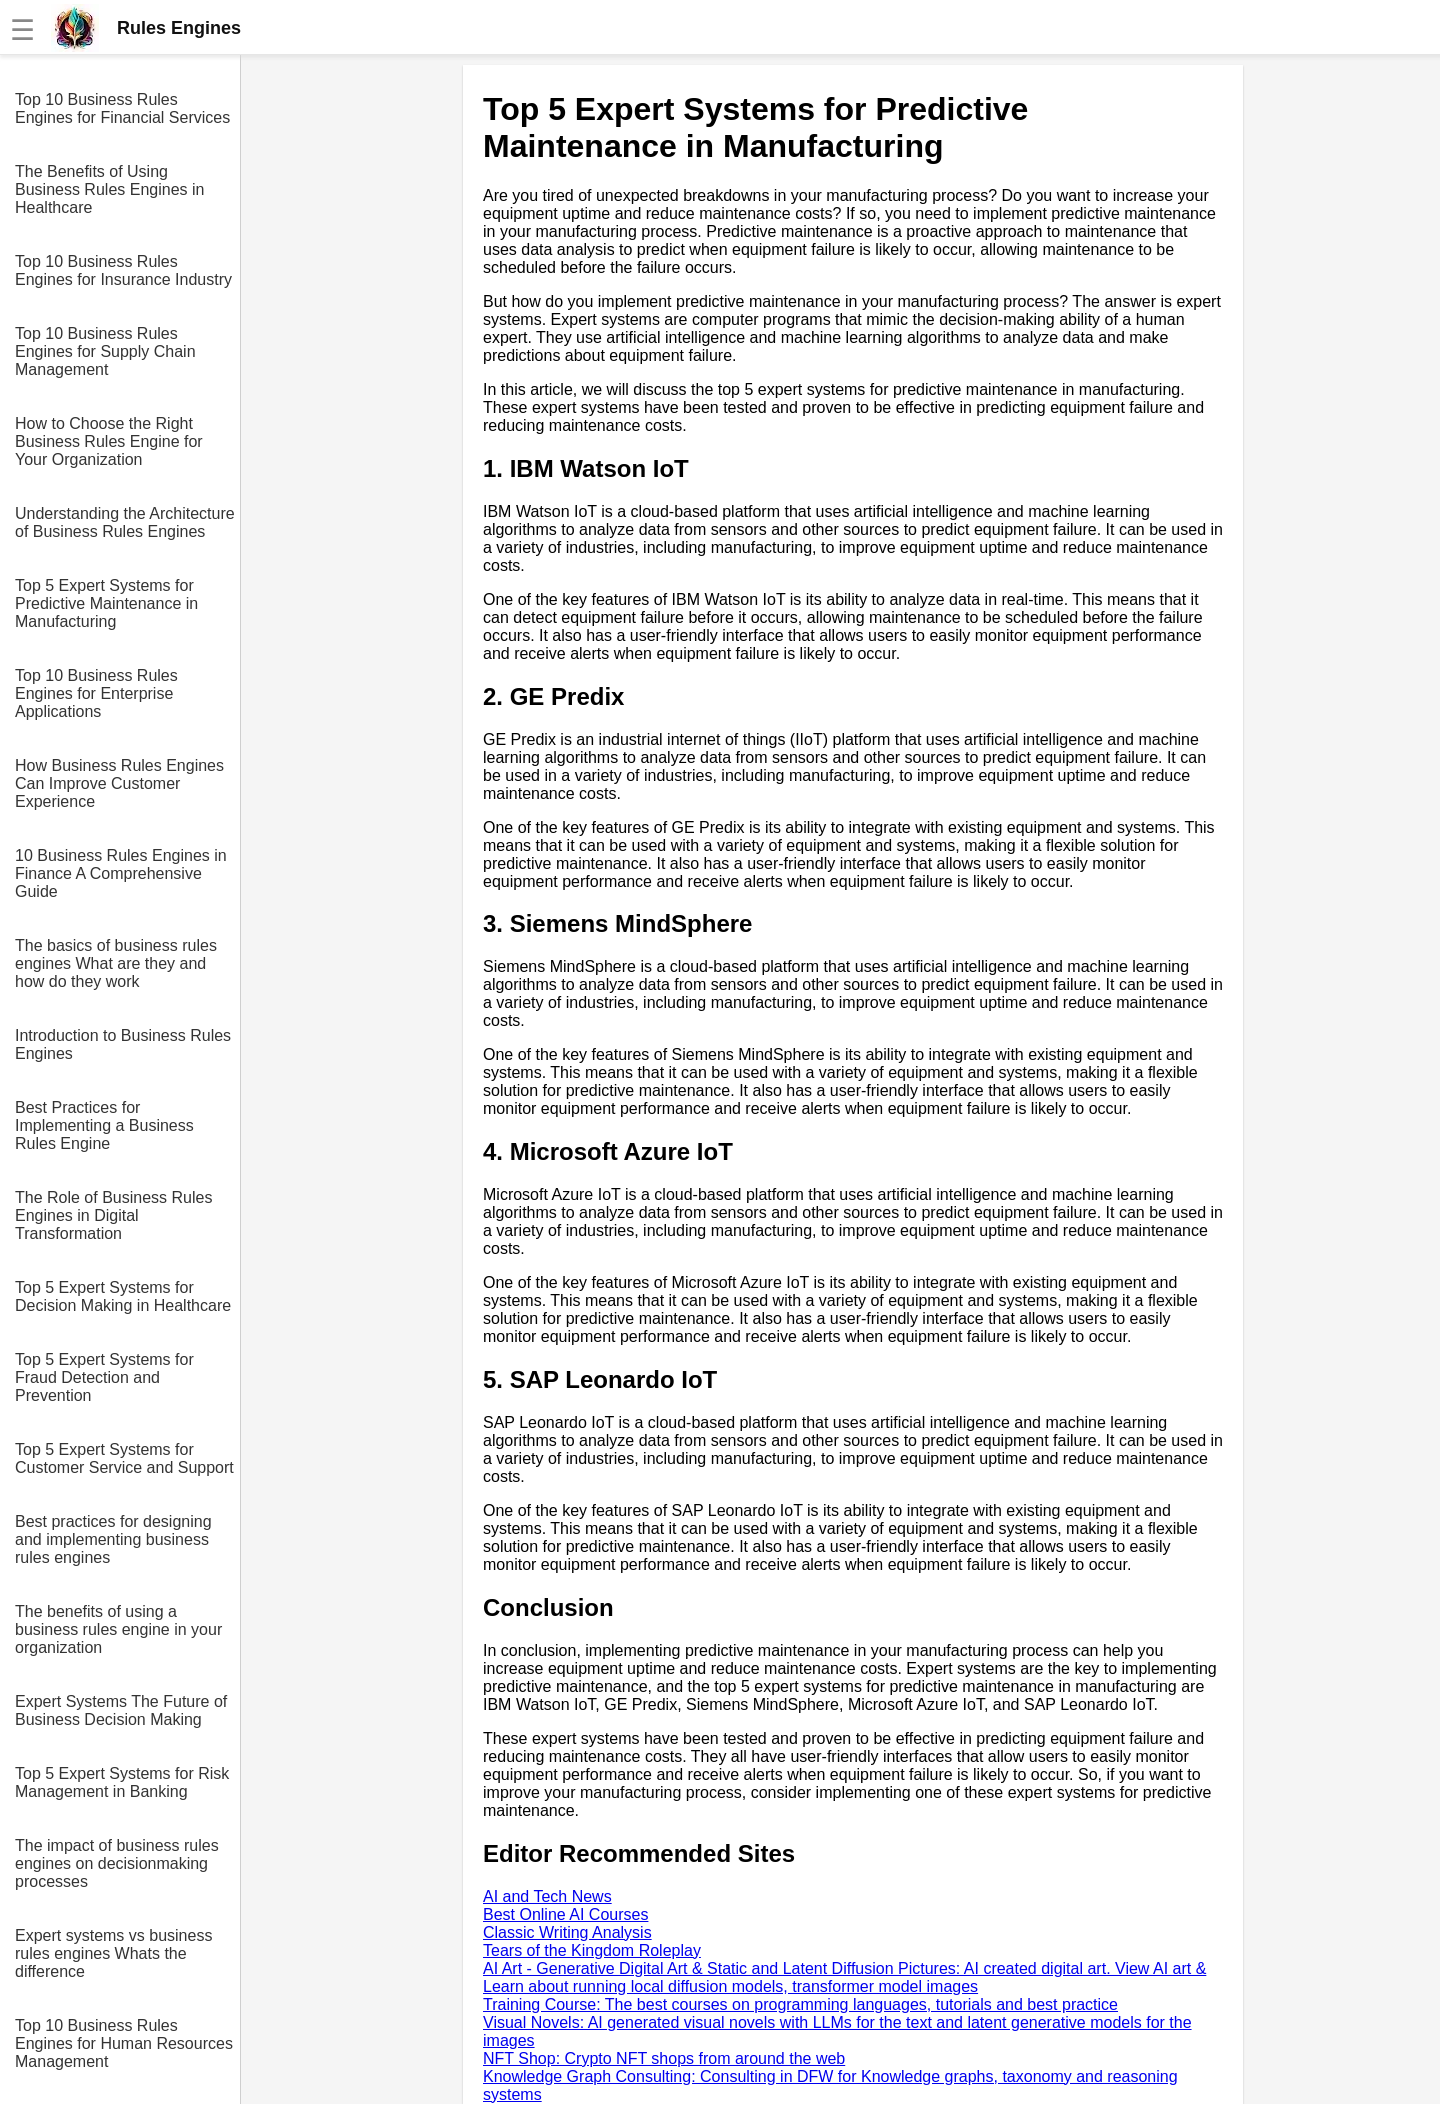 The height and width of the screenshot is (2104, 1440). What do you see at coordinates (592, 1950) in the screenshot?
I see `Tears of the Kingdom Roleplay` at bounding box center [592, 1950].